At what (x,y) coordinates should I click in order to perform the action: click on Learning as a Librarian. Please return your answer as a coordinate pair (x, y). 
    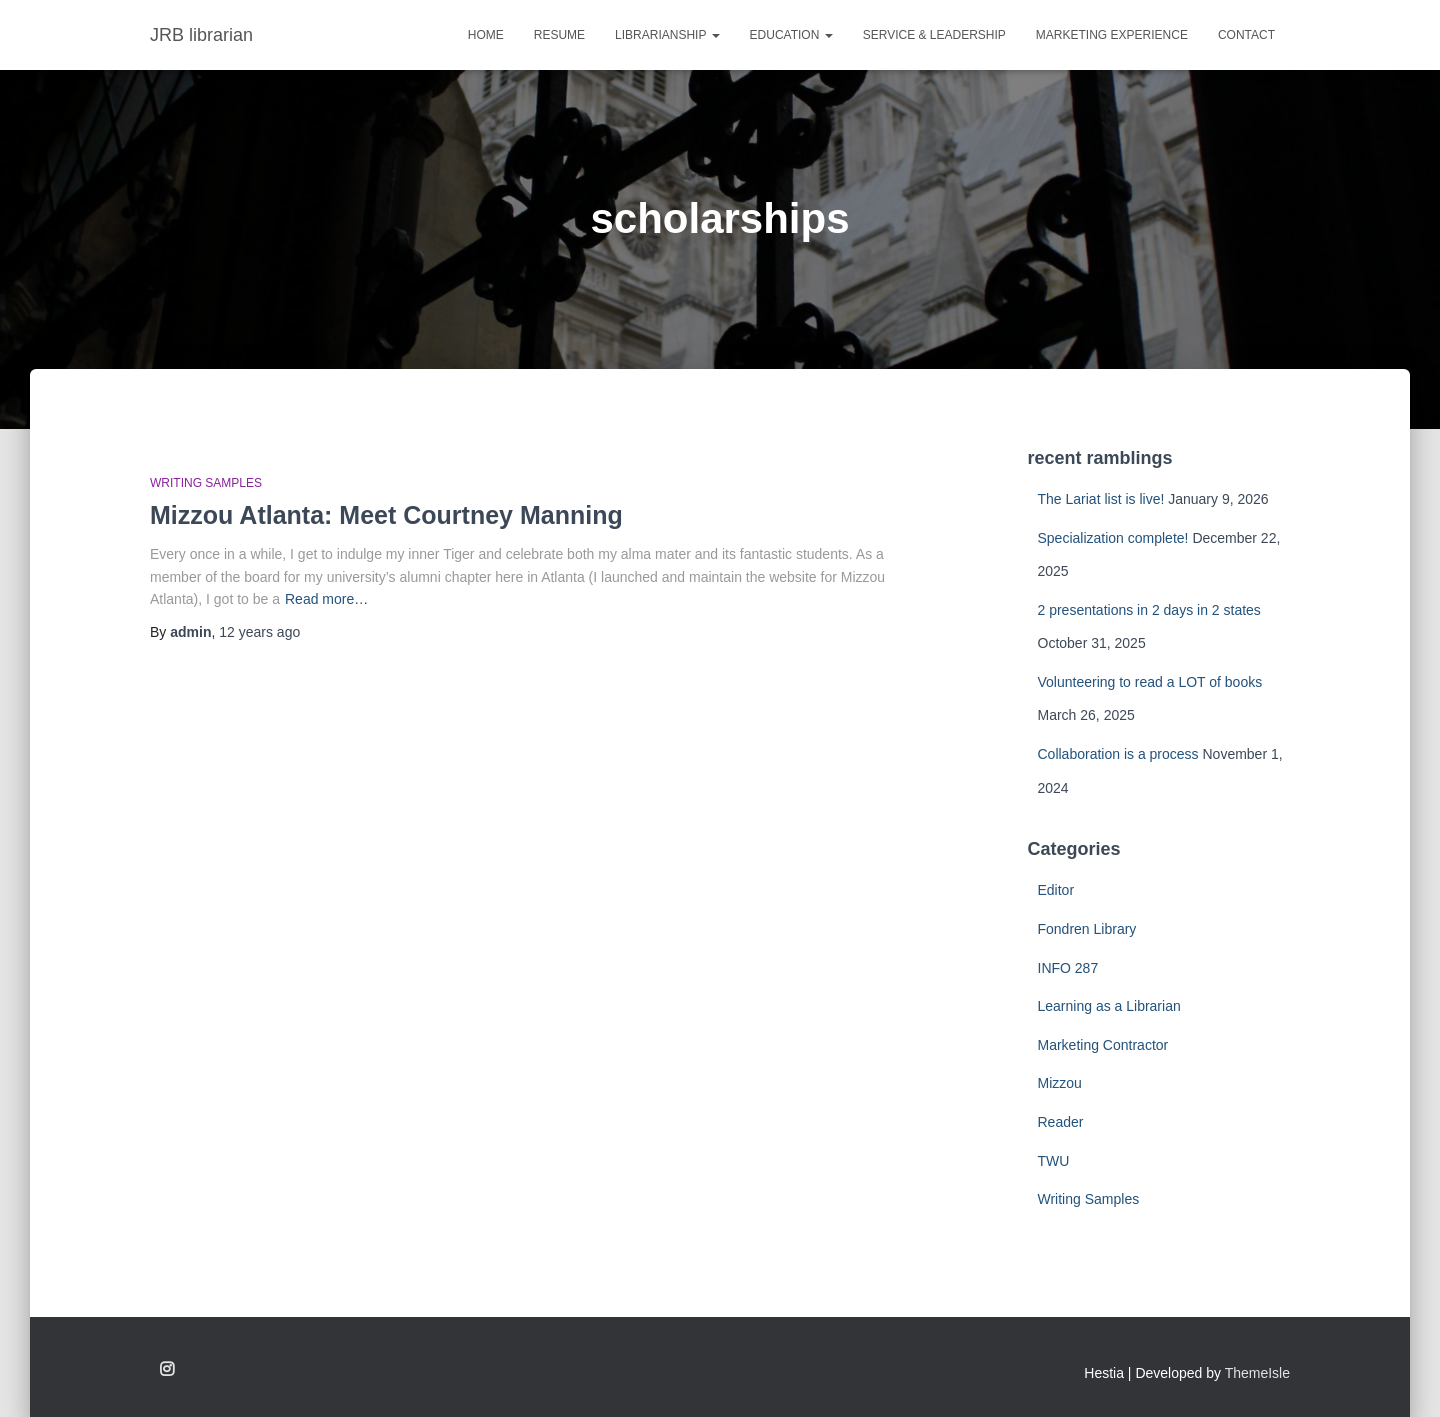
    Looking at the image, I should click on (1109, 1006).